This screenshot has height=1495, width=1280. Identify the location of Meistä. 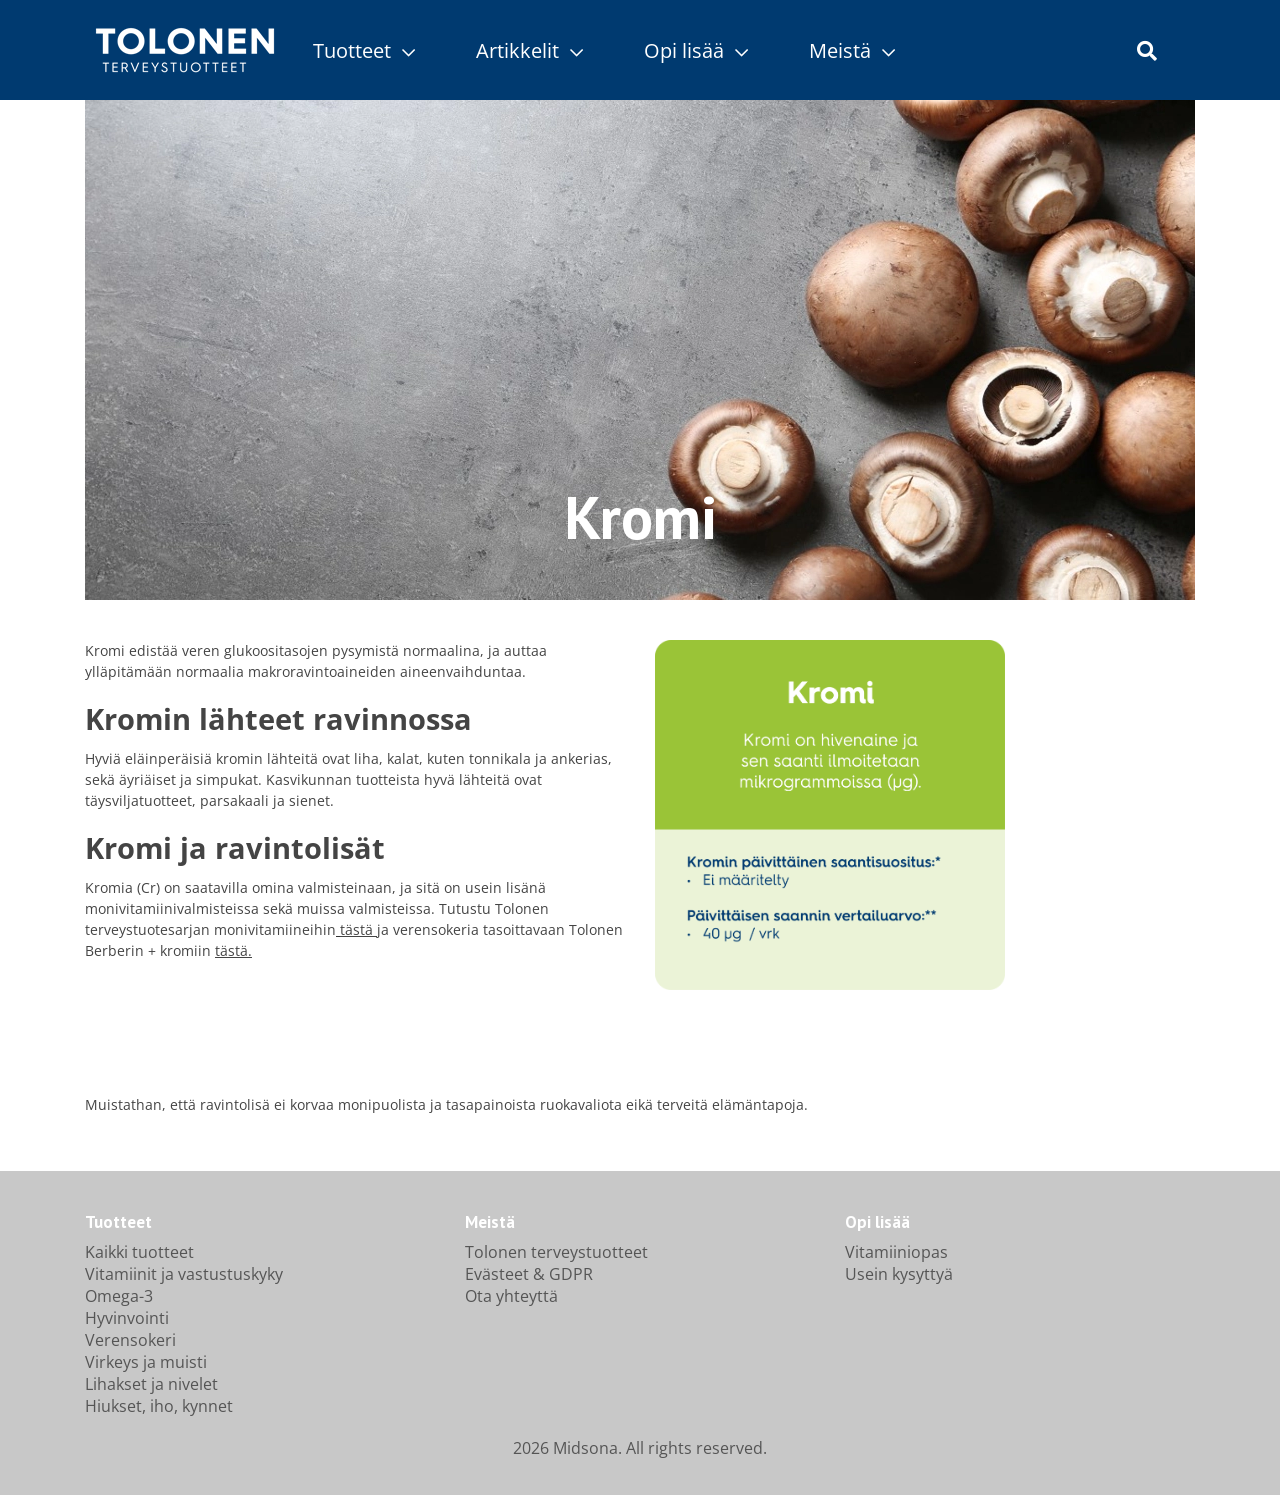
(852, 50).